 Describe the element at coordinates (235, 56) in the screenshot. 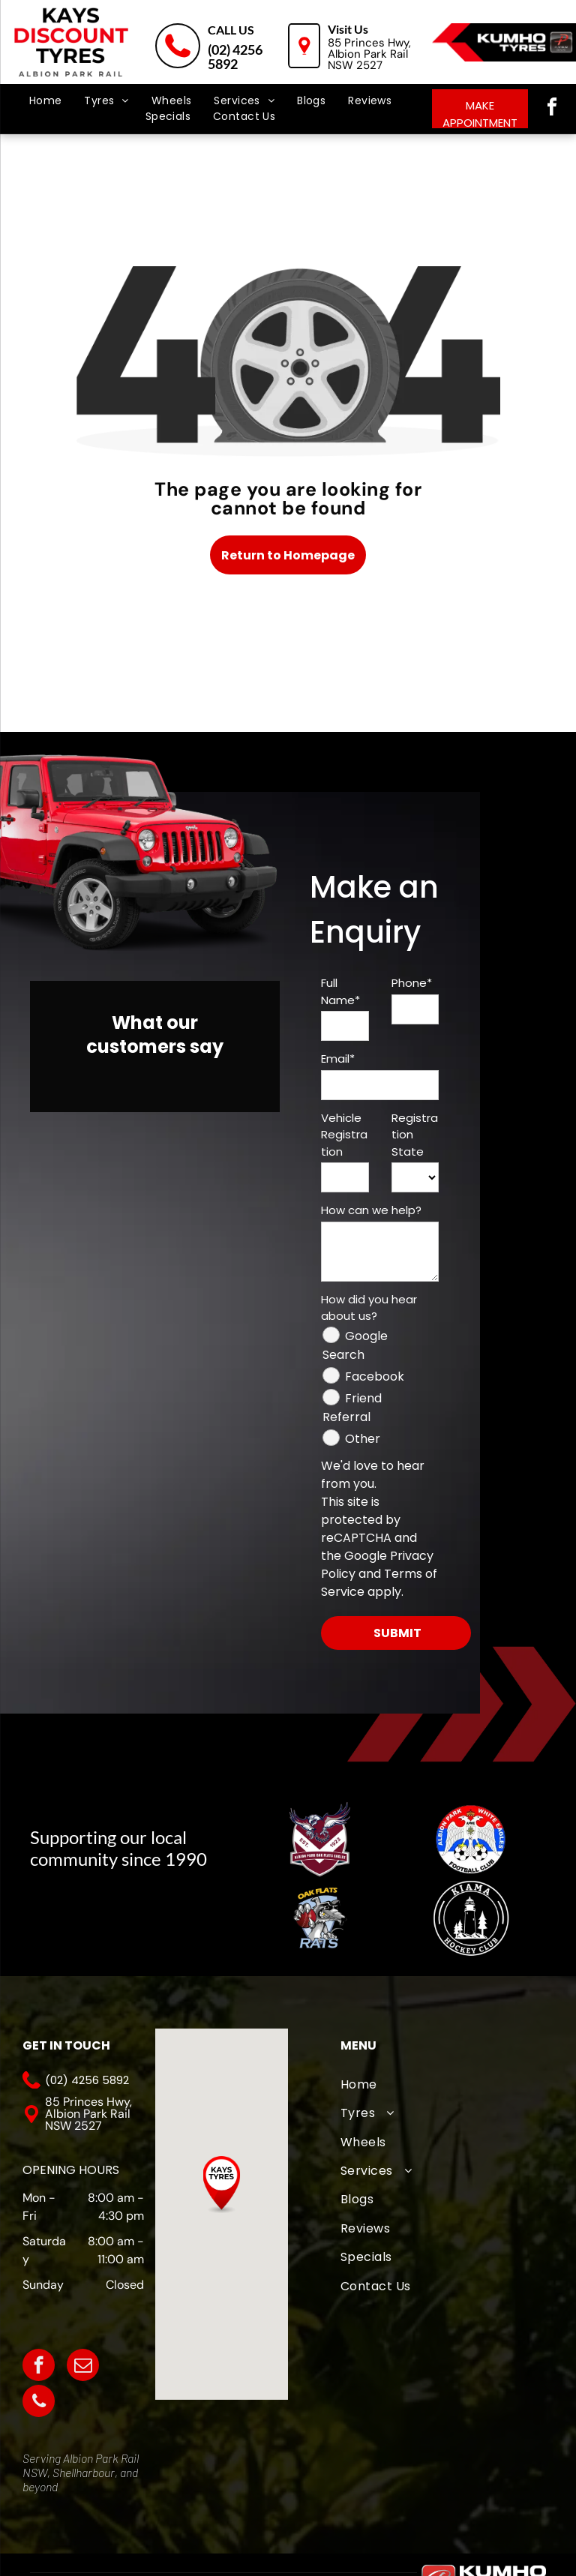

I see `(02) 4256 5892` at that location.